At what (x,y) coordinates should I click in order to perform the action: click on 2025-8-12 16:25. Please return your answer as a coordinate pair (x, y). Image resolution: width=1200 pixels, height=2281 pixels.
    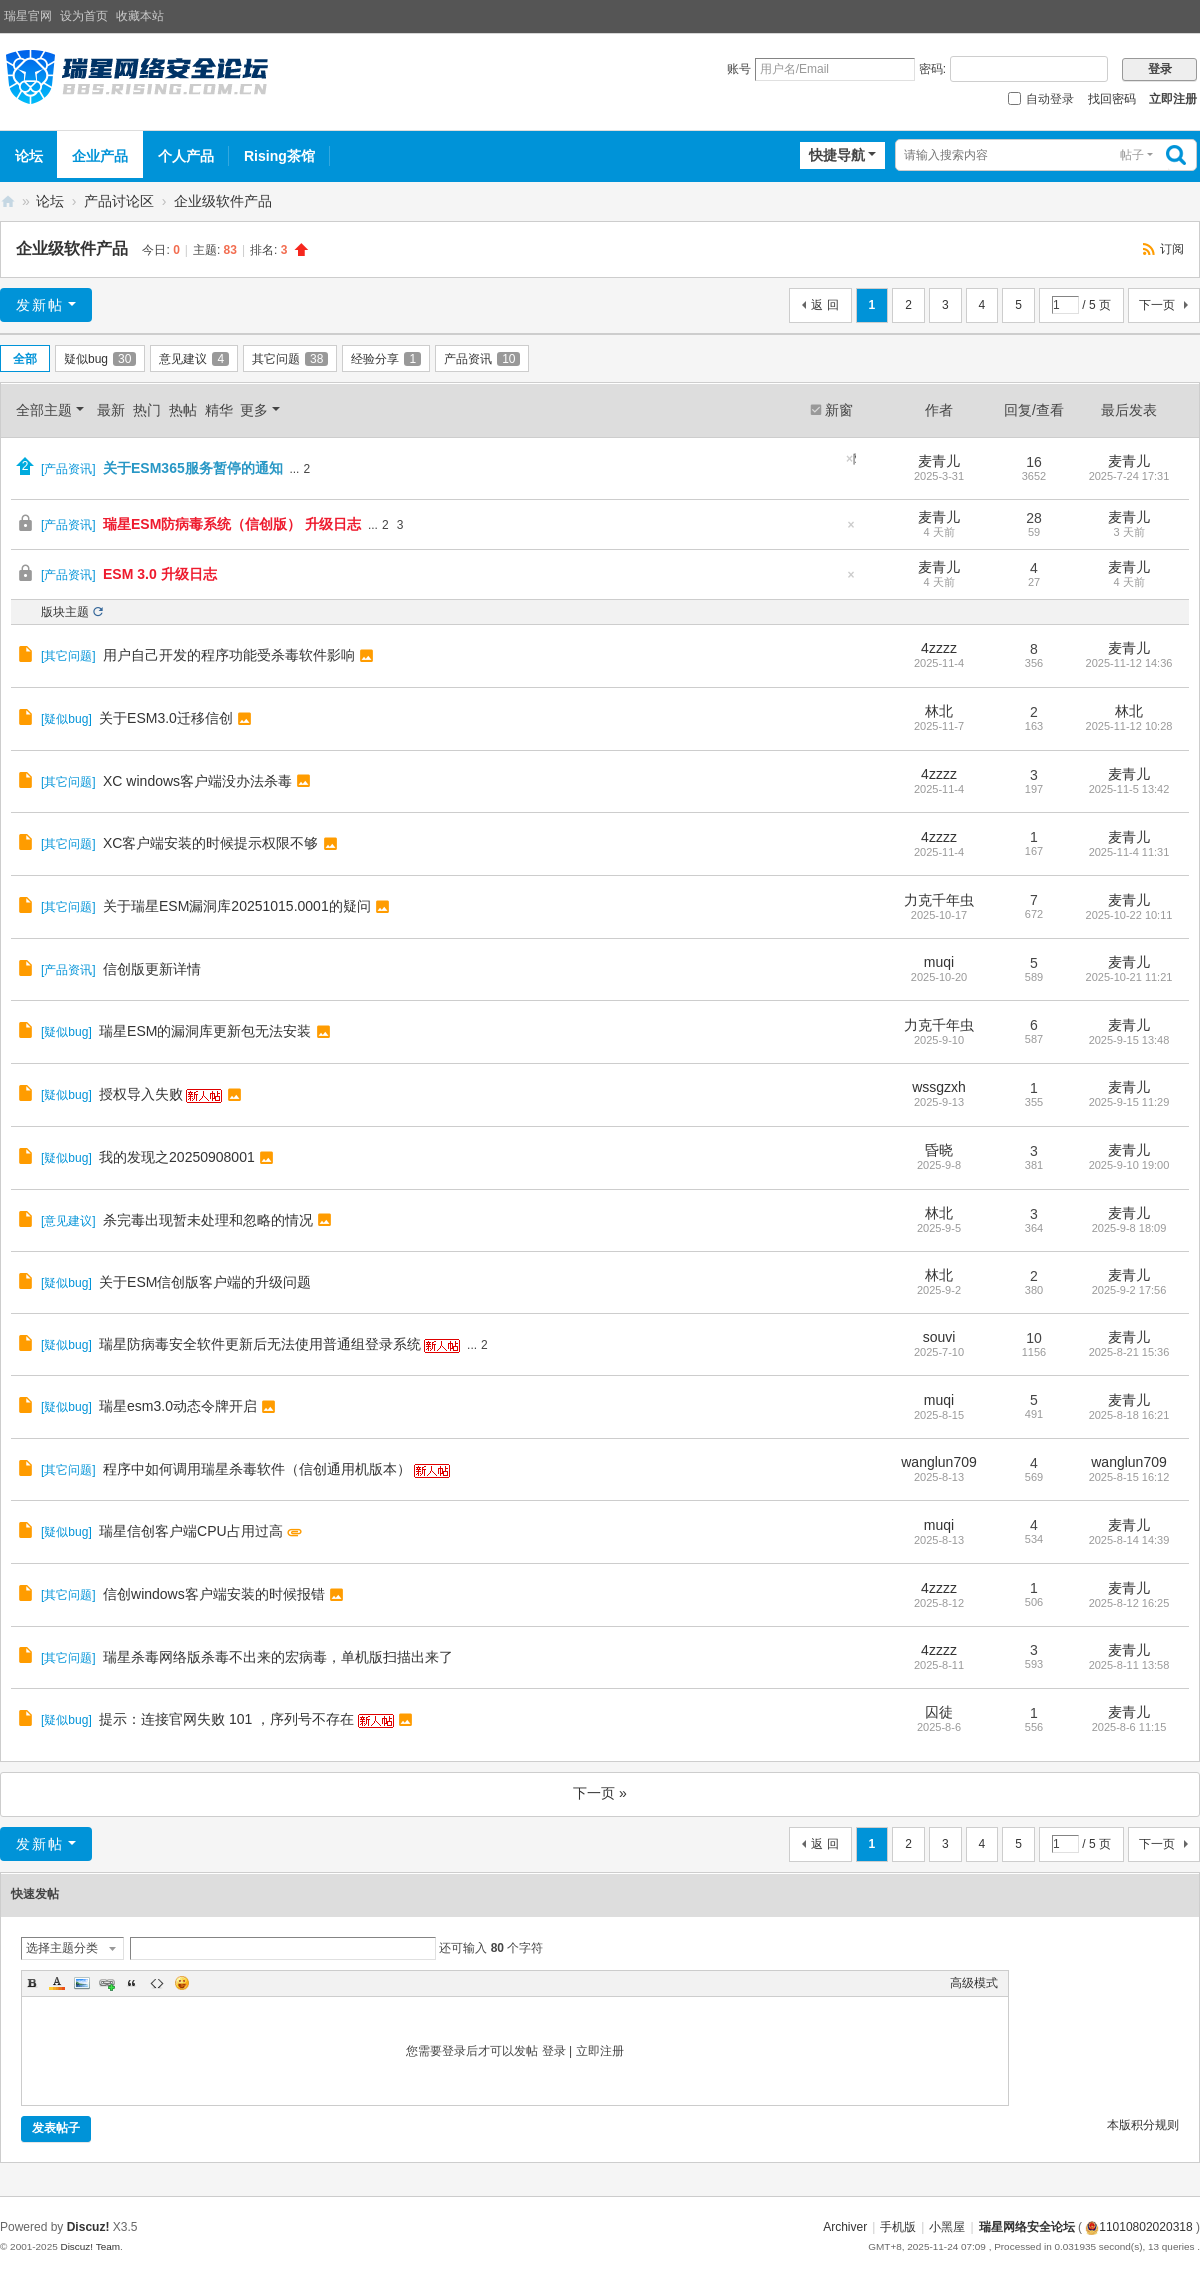
    Looking at the image, I should click on (1129, 1603).